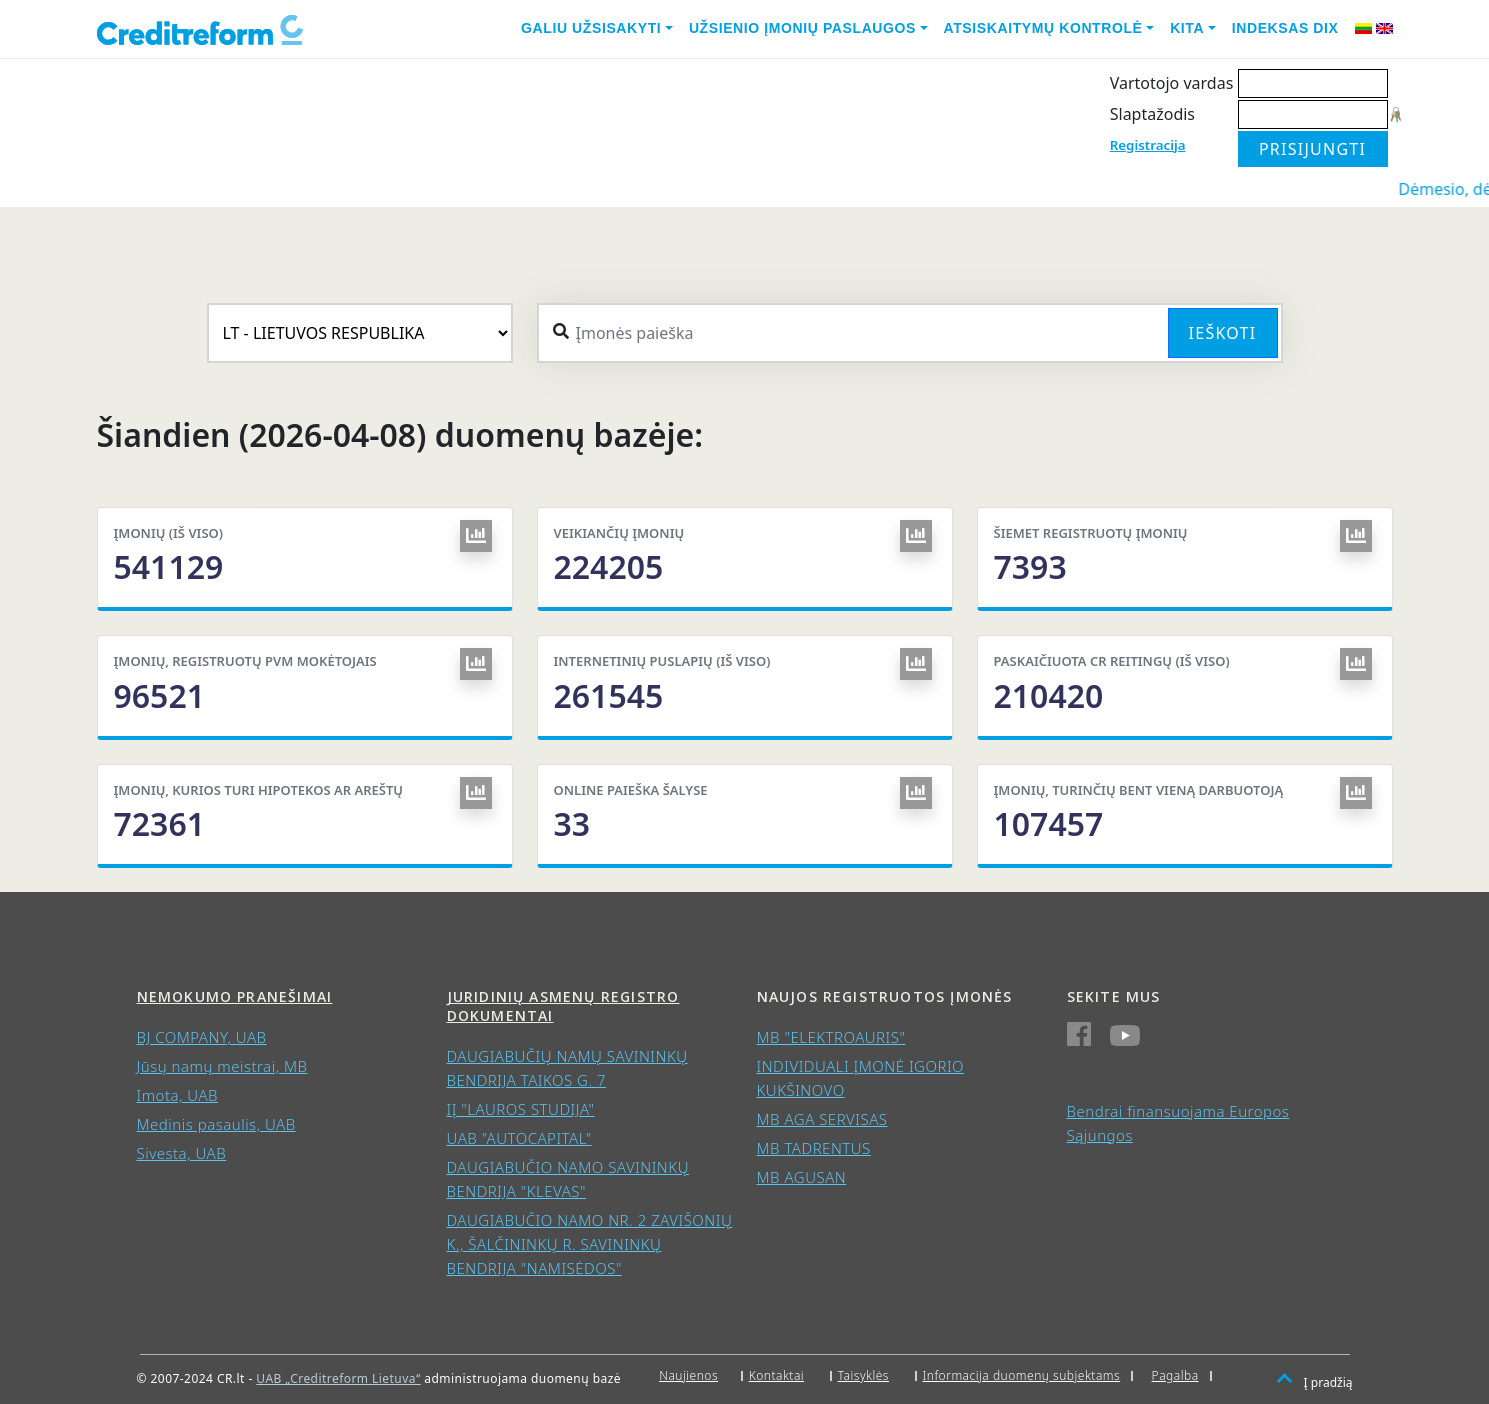  What do you see at coordinates (178, 1095) in the screenshot?
I see `Imota, UAB` at bounding box center [178, 1095].